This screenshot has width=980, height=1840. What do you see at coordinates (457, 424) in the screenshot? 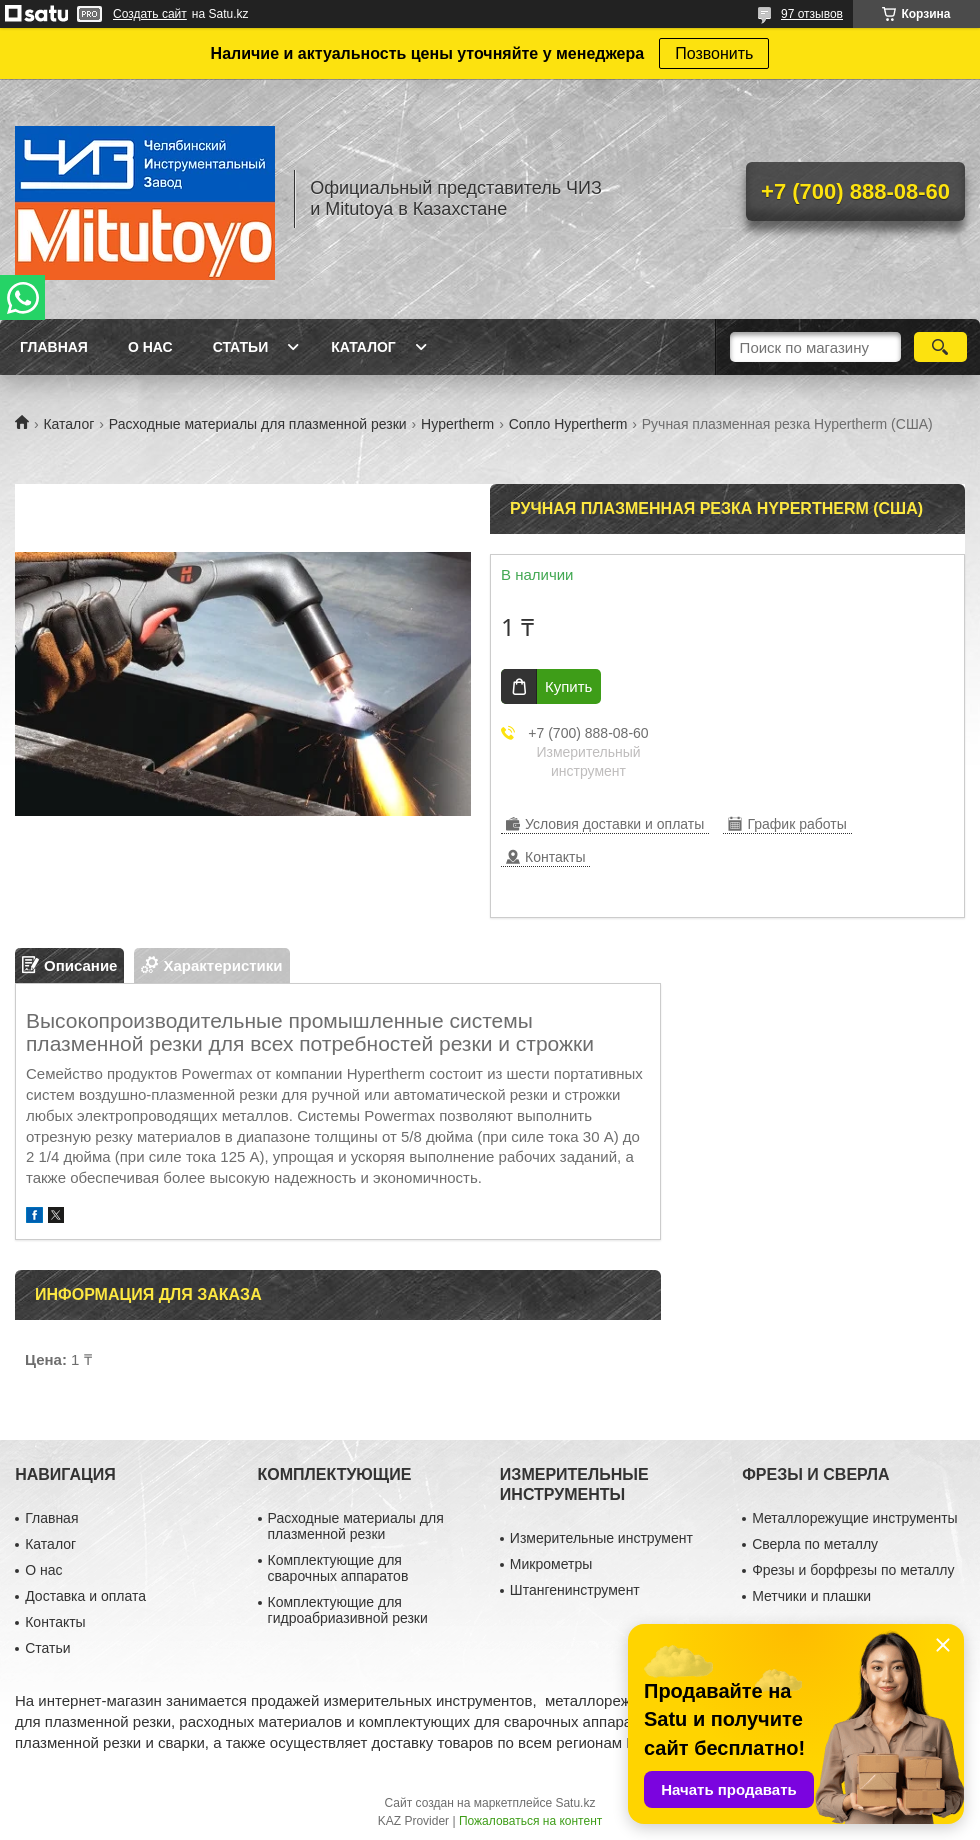
I see `Hypertherm` at bounding box center [457, 424].